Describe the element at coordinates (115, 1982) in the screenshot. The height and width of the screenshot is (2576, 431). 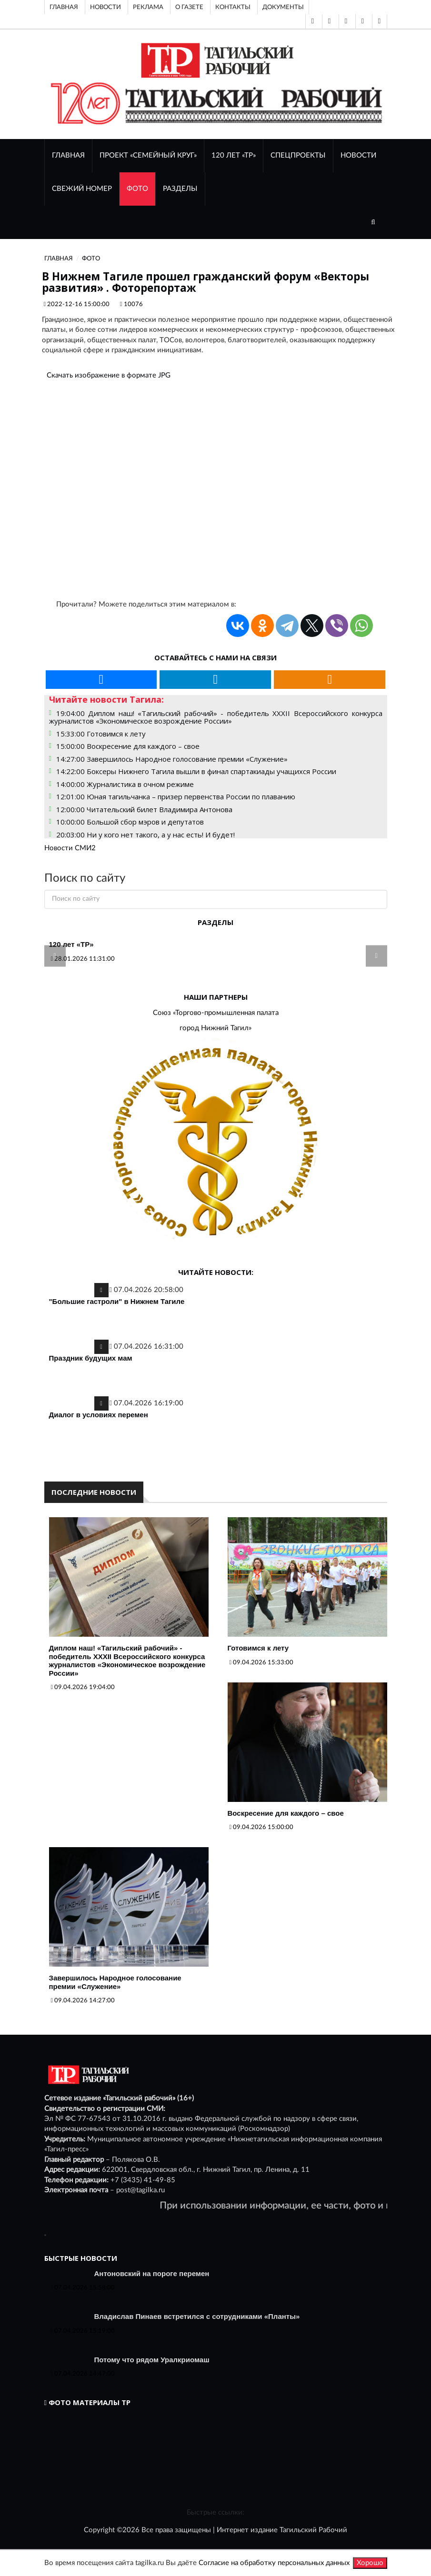
I see `Завершилось Народное голосование премии «Служение»` at that location.